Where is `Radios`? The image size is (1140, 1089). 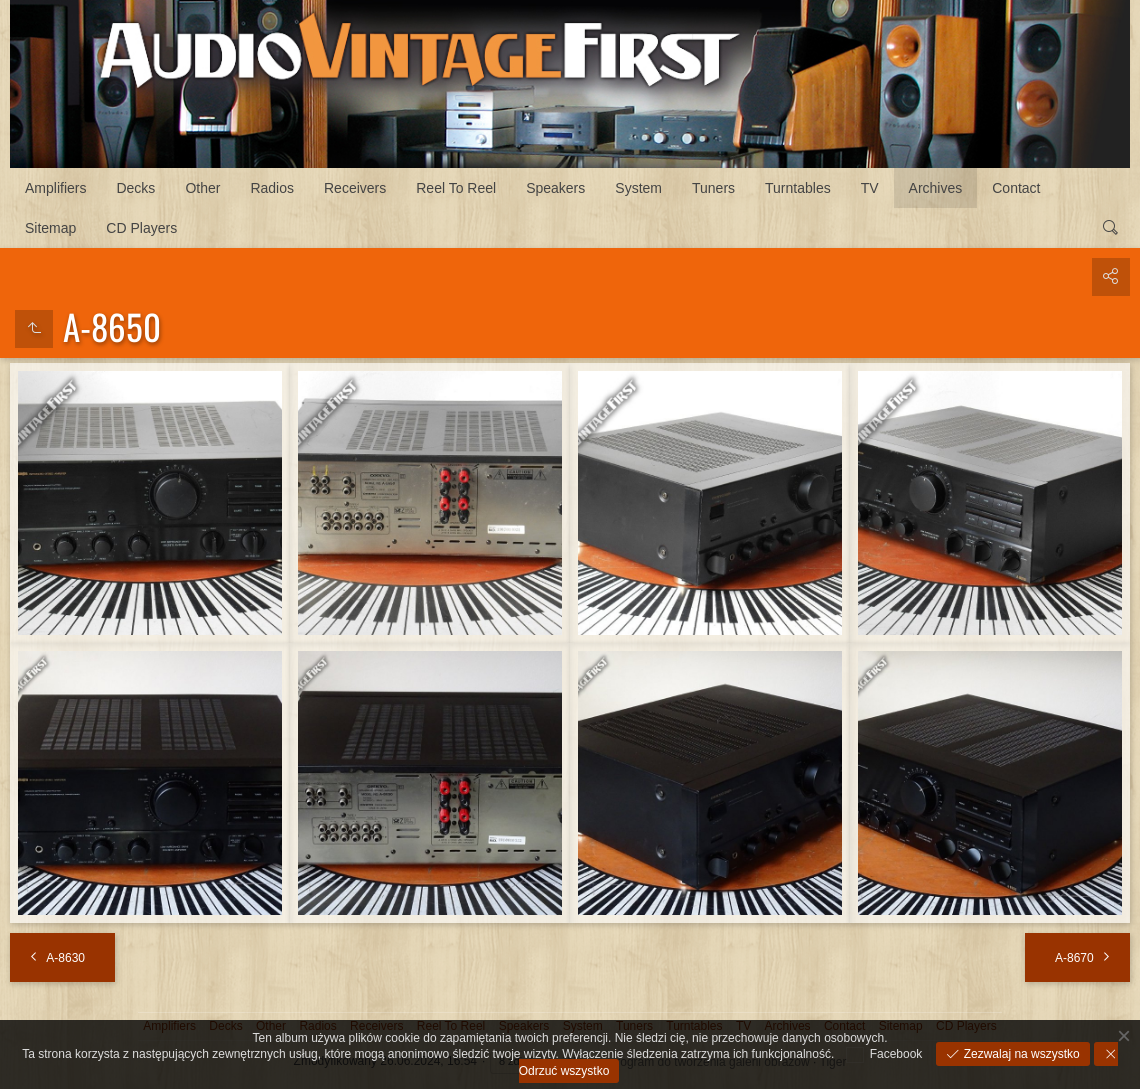 Radios is located at coordinates (272, 188).